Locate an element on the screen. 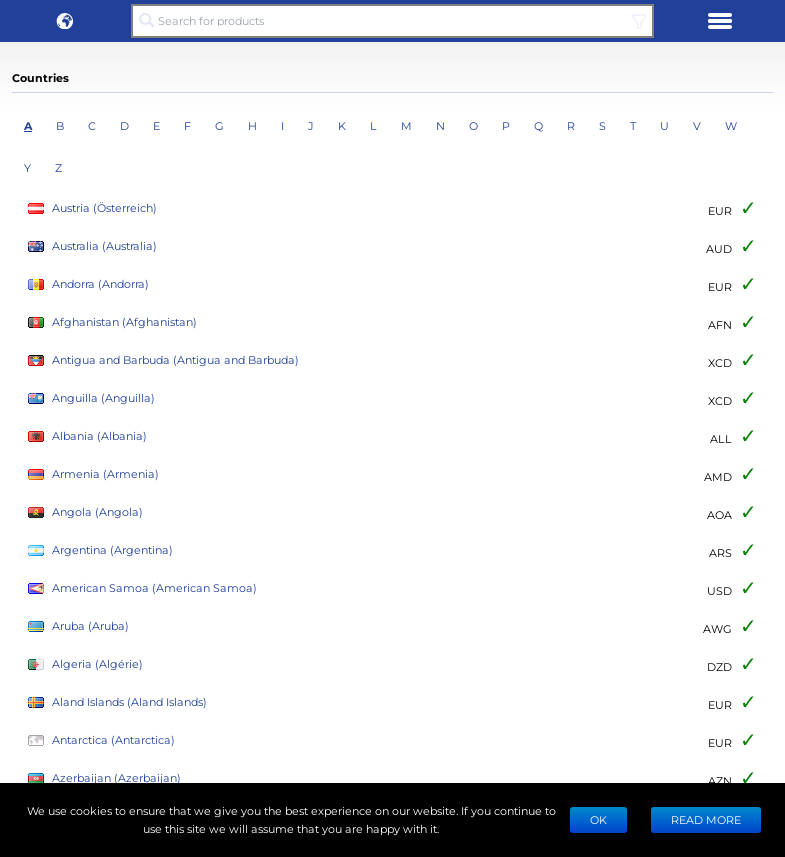 The width and height of the screenshot is (785, 857). Ok is located at coordinates (598, 819).